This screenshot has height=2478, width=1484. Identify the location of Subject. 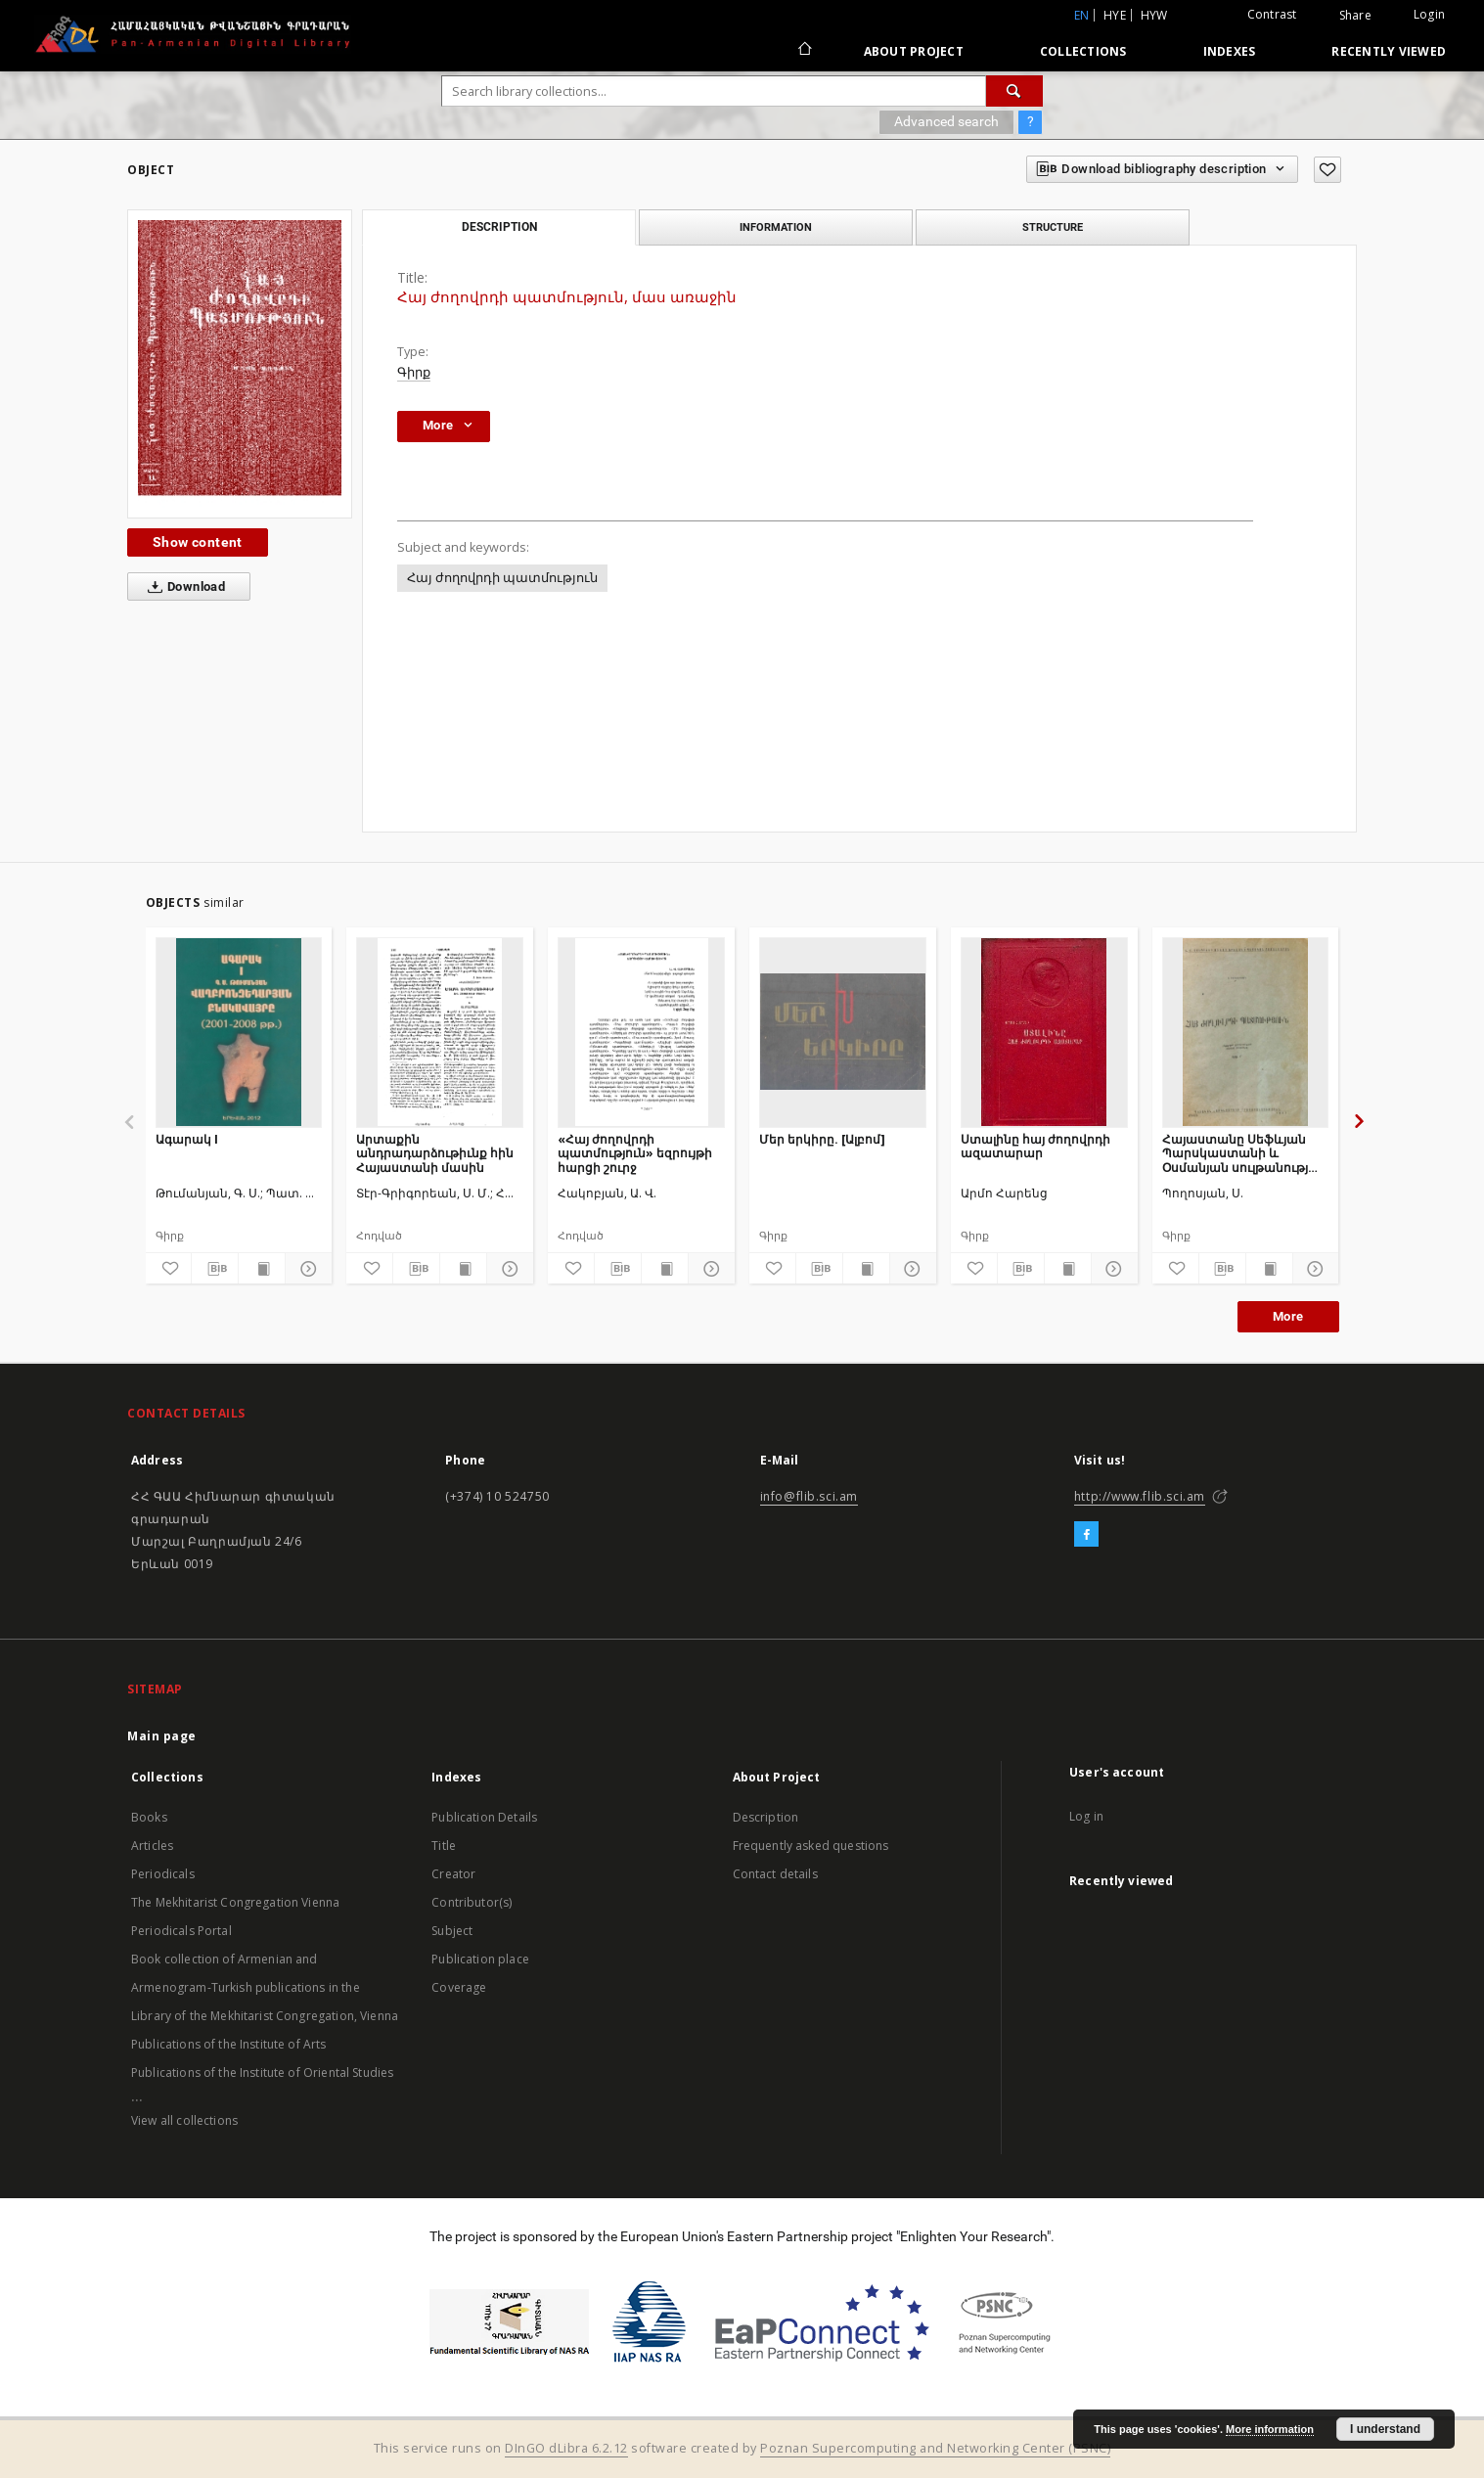
(451, 1930).